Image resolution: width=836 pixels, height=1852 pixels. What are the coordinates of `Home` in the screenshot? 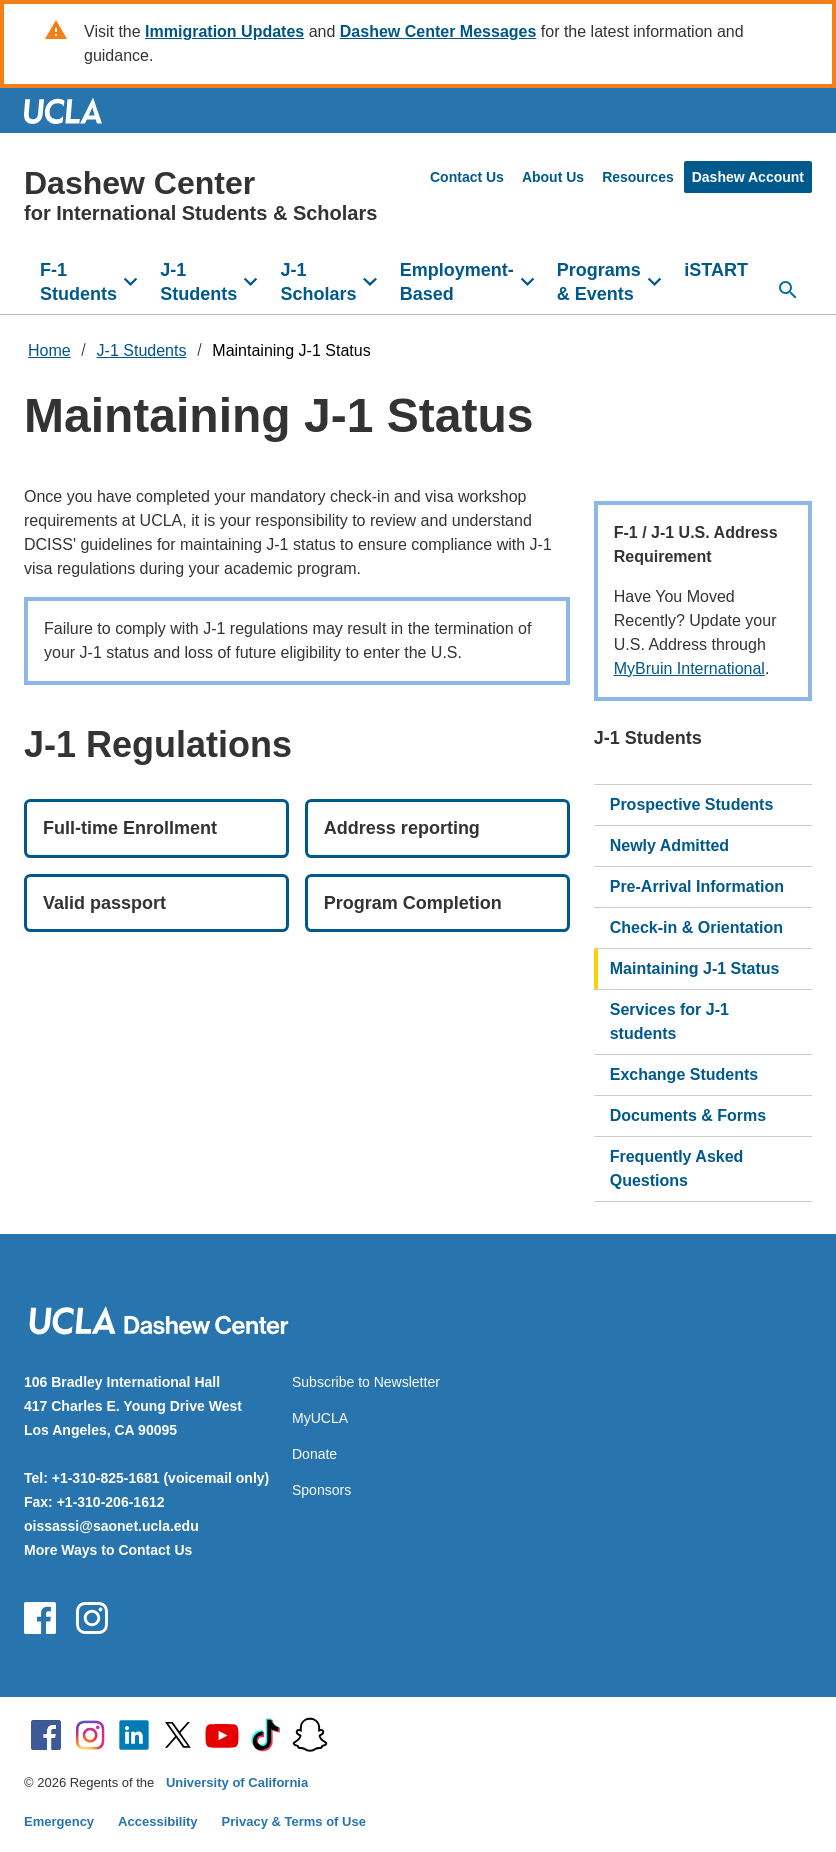 It's located at (49, 350).